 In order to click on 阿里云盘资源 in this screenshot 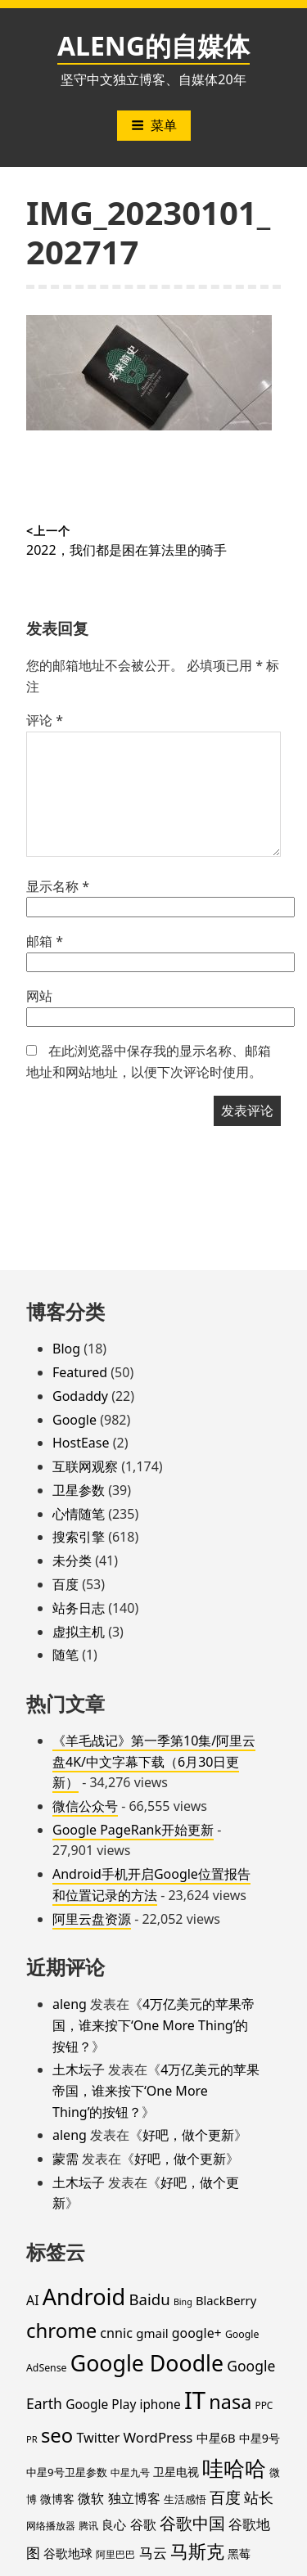, I will do `click(91, 1919)`.